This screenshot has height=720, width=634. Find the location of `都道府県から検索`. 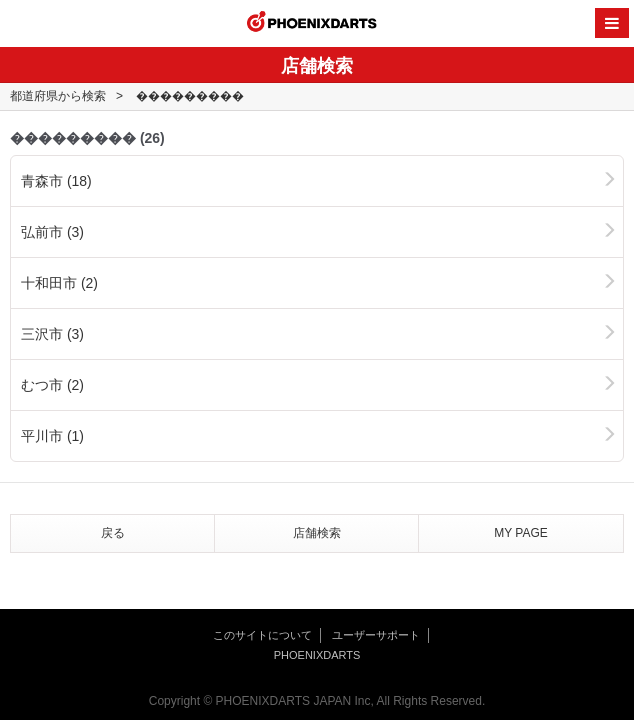

都道府県から検索 is located at coordinates (58, 96).